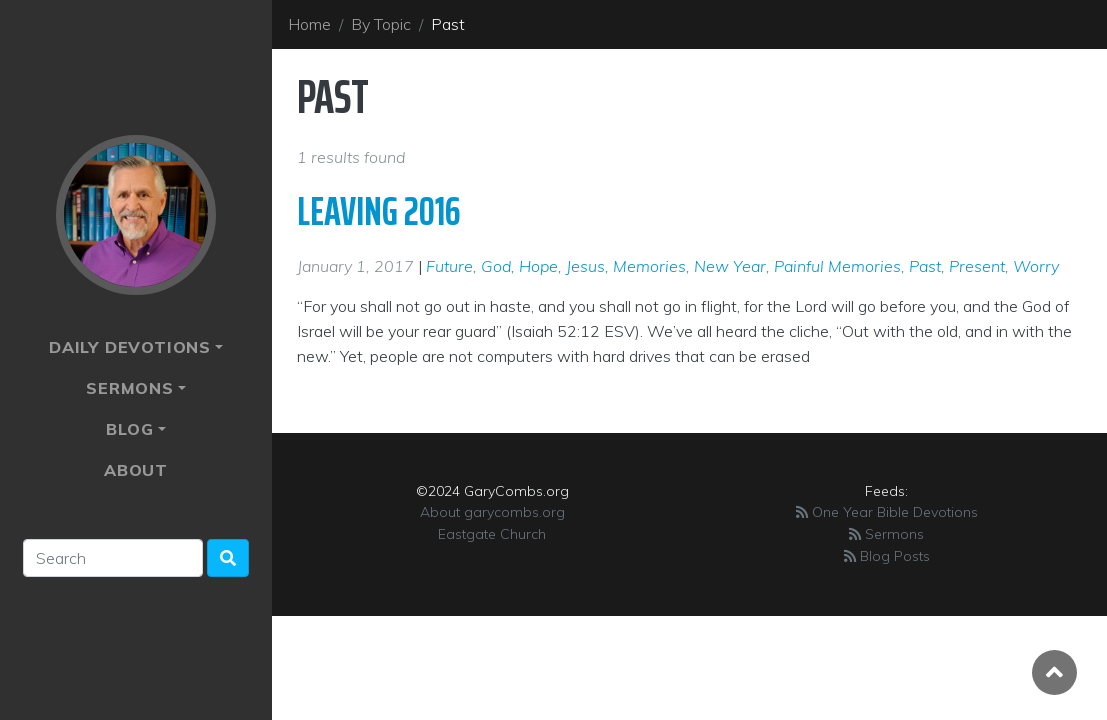 The height and width of the screenshot is (720, 1107). I want to click on Daily Devotions, so click(130, 347).